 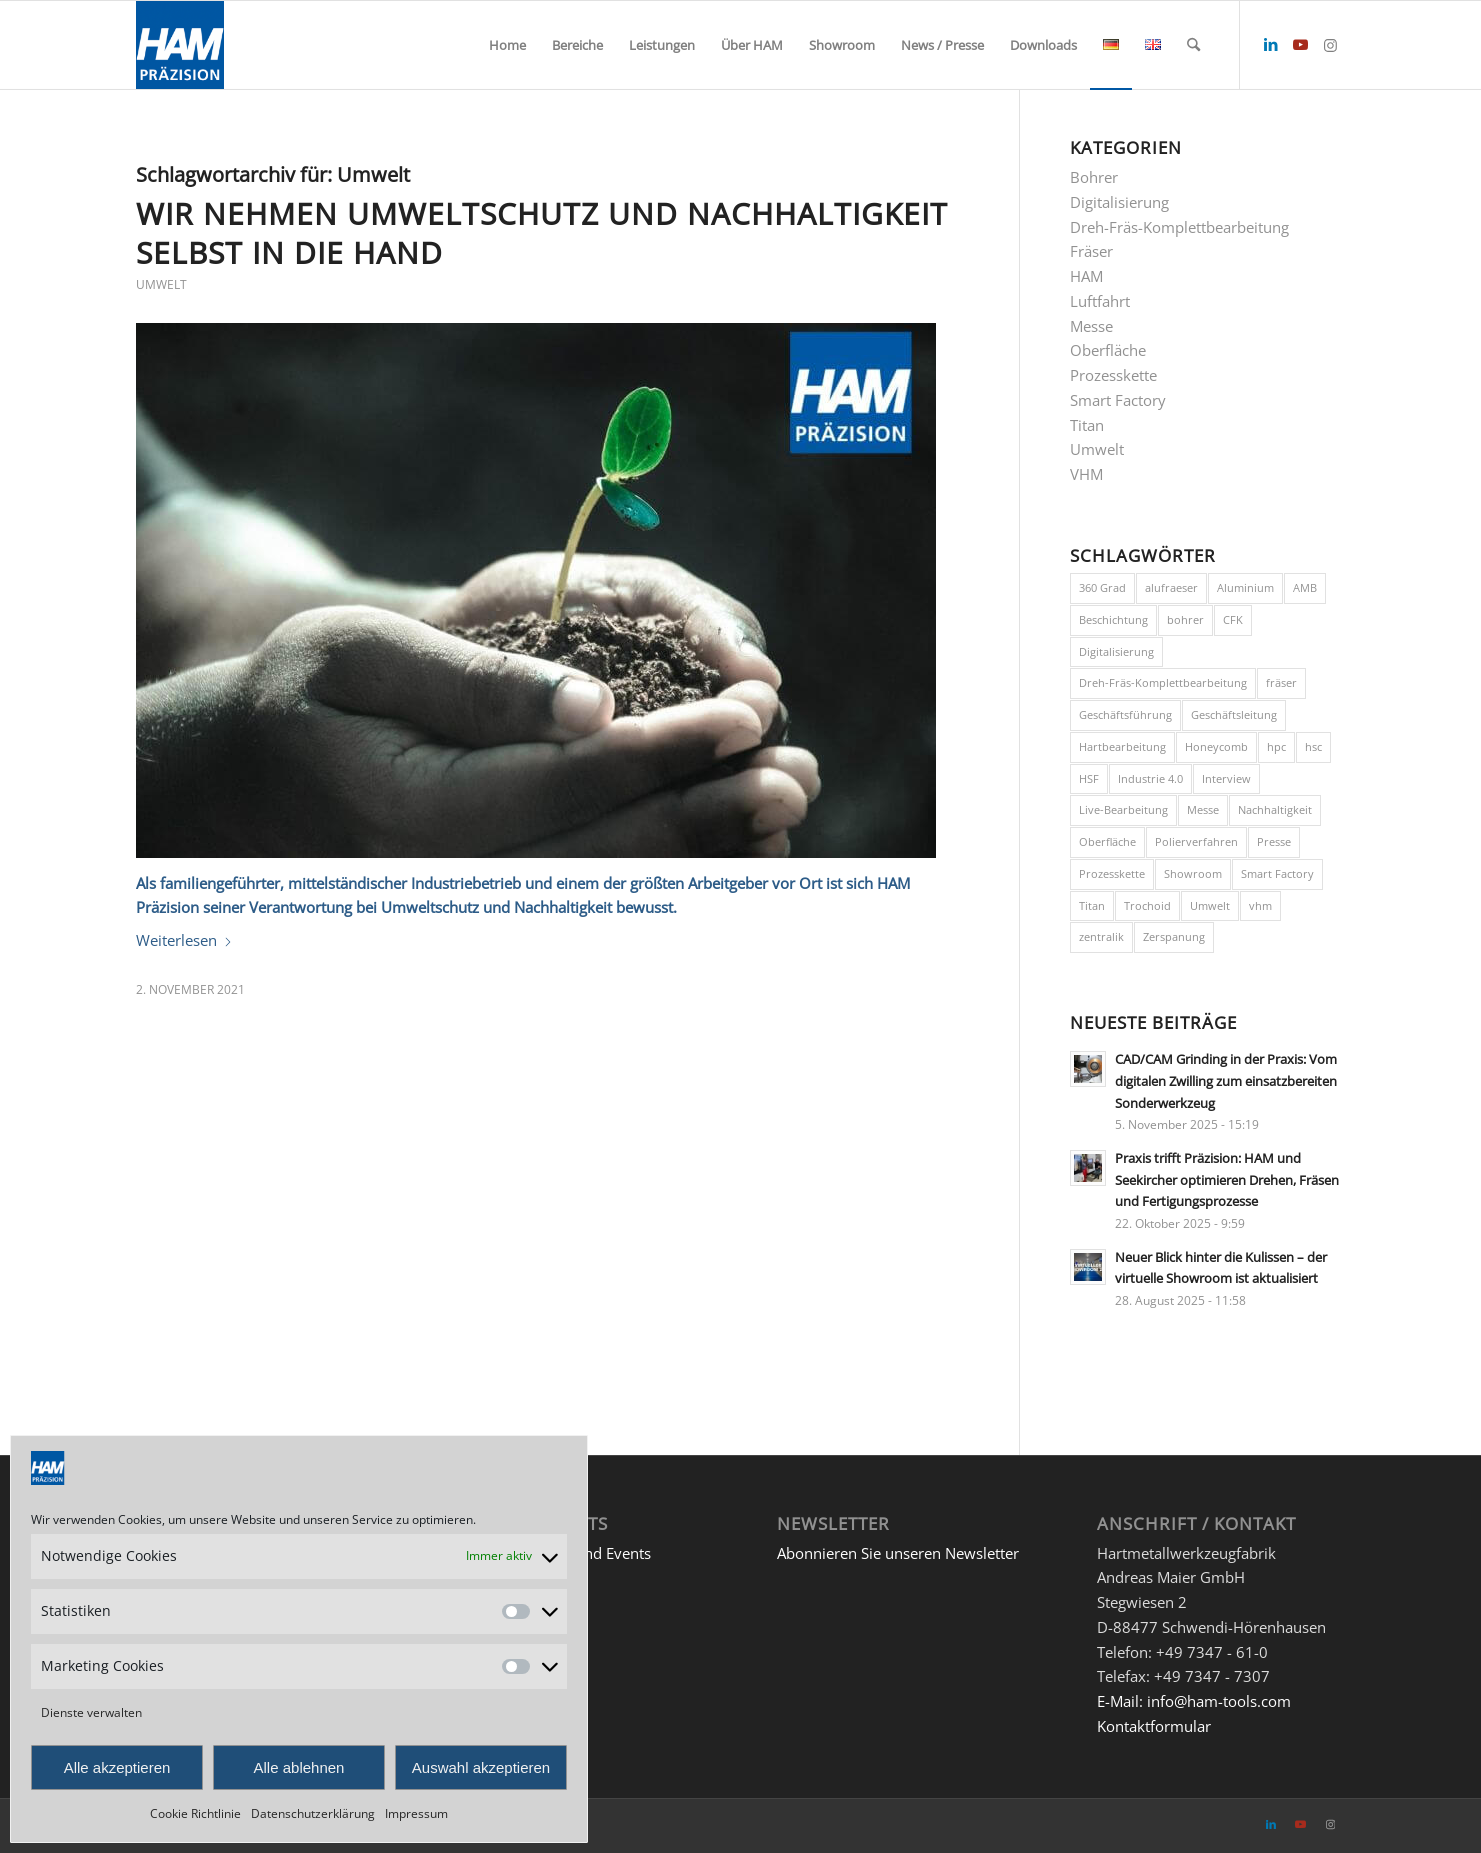 I want to click on Messe [Messe (1 Eintrag)], so click(x=1203, y=809).